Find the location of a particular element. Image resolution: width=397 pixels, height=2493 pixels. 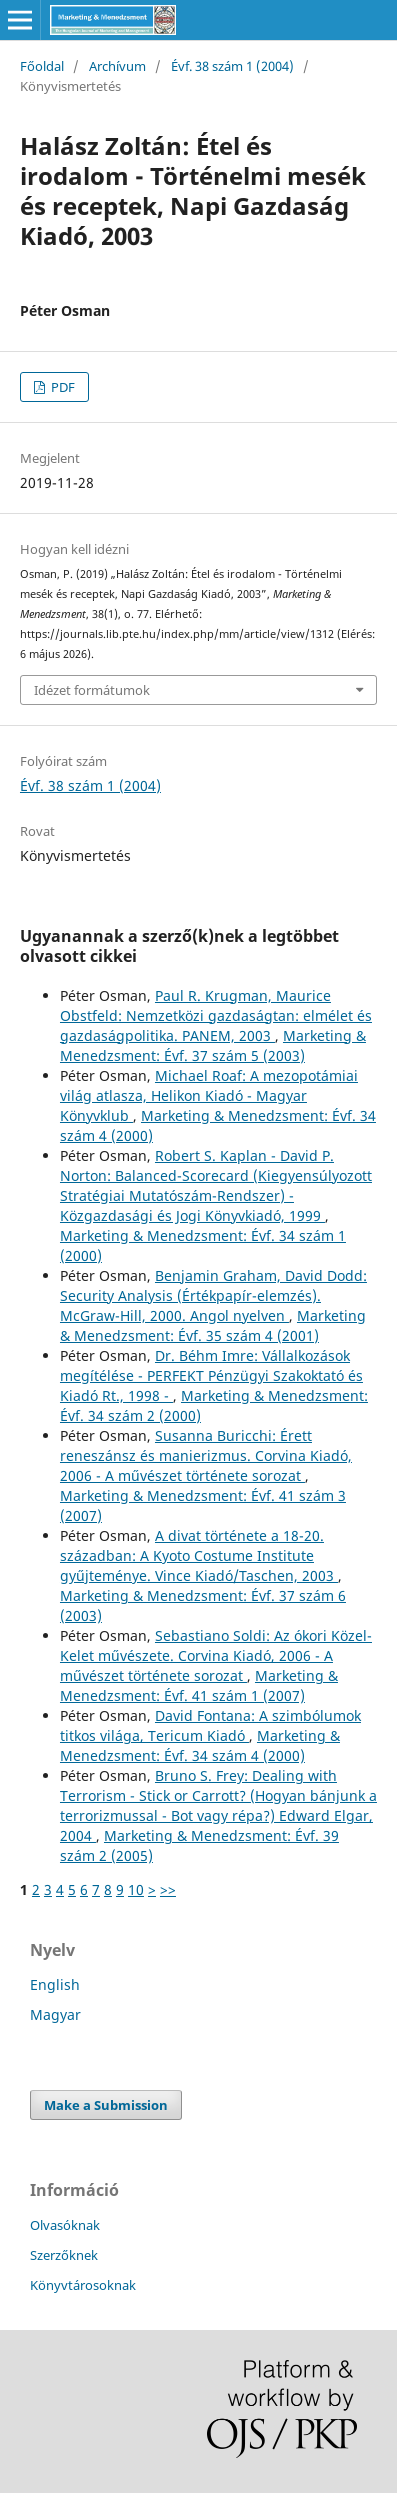

Évf. 38 szám 1 (2004) is located at coordinates (232, 66).